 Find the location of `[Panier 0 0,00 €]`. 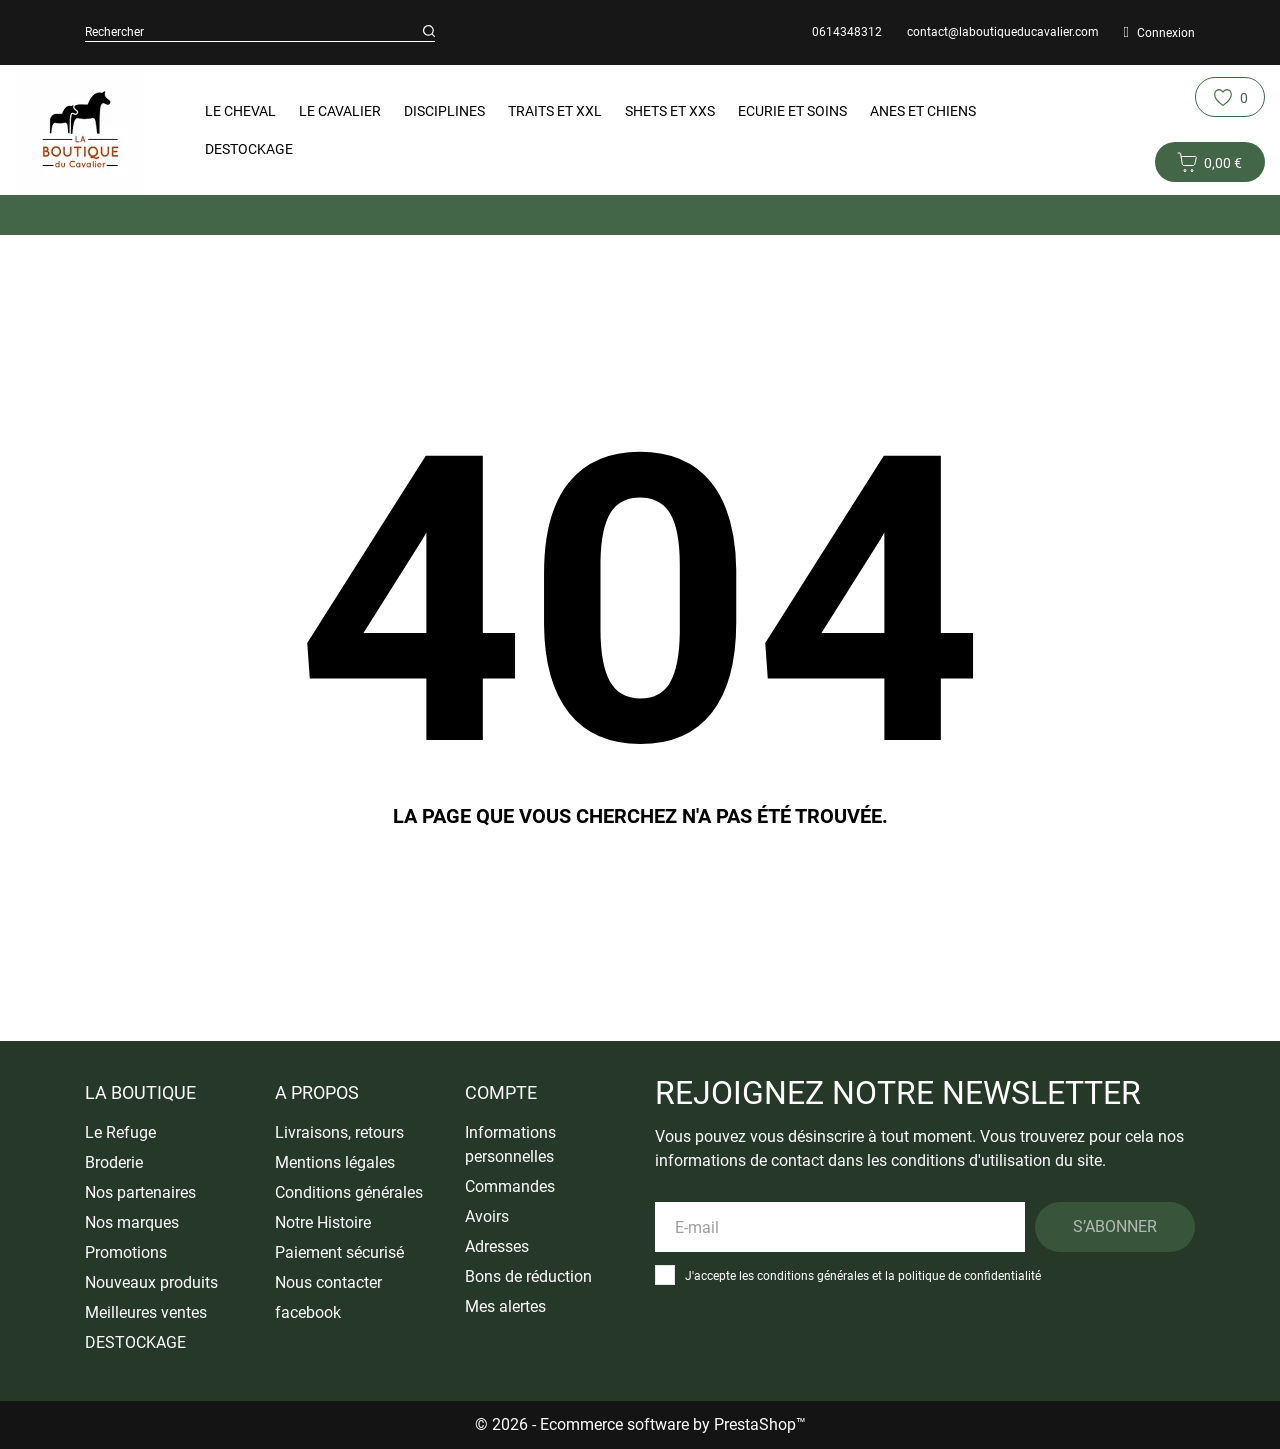

[Panier 0 0,00 €] is located at coordinates (1210, 162).